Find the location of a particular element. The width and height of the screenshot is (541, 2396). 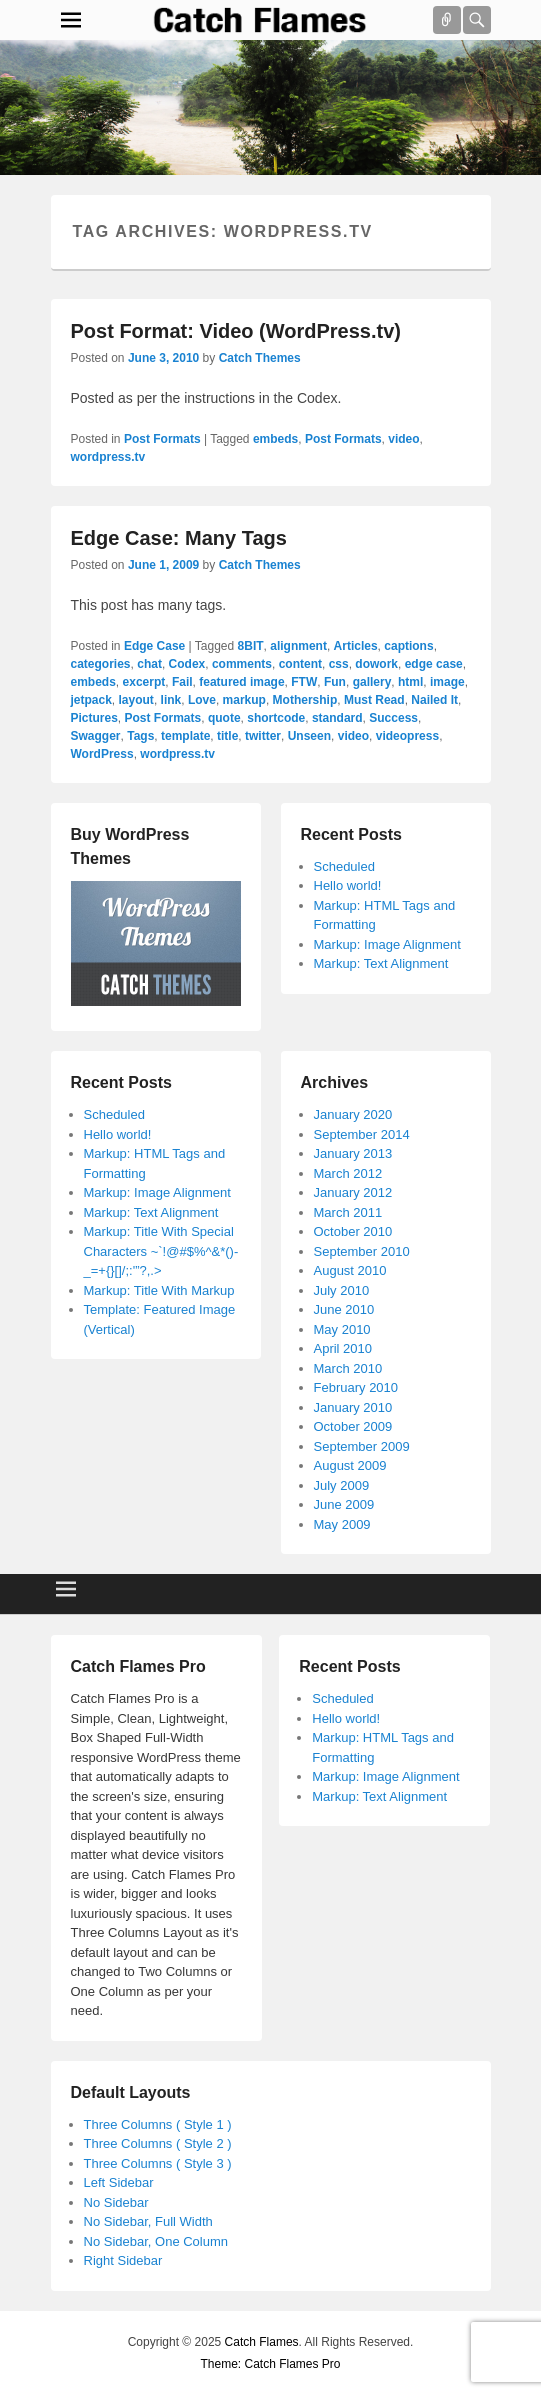

standard is located at coordinates (337, 718).